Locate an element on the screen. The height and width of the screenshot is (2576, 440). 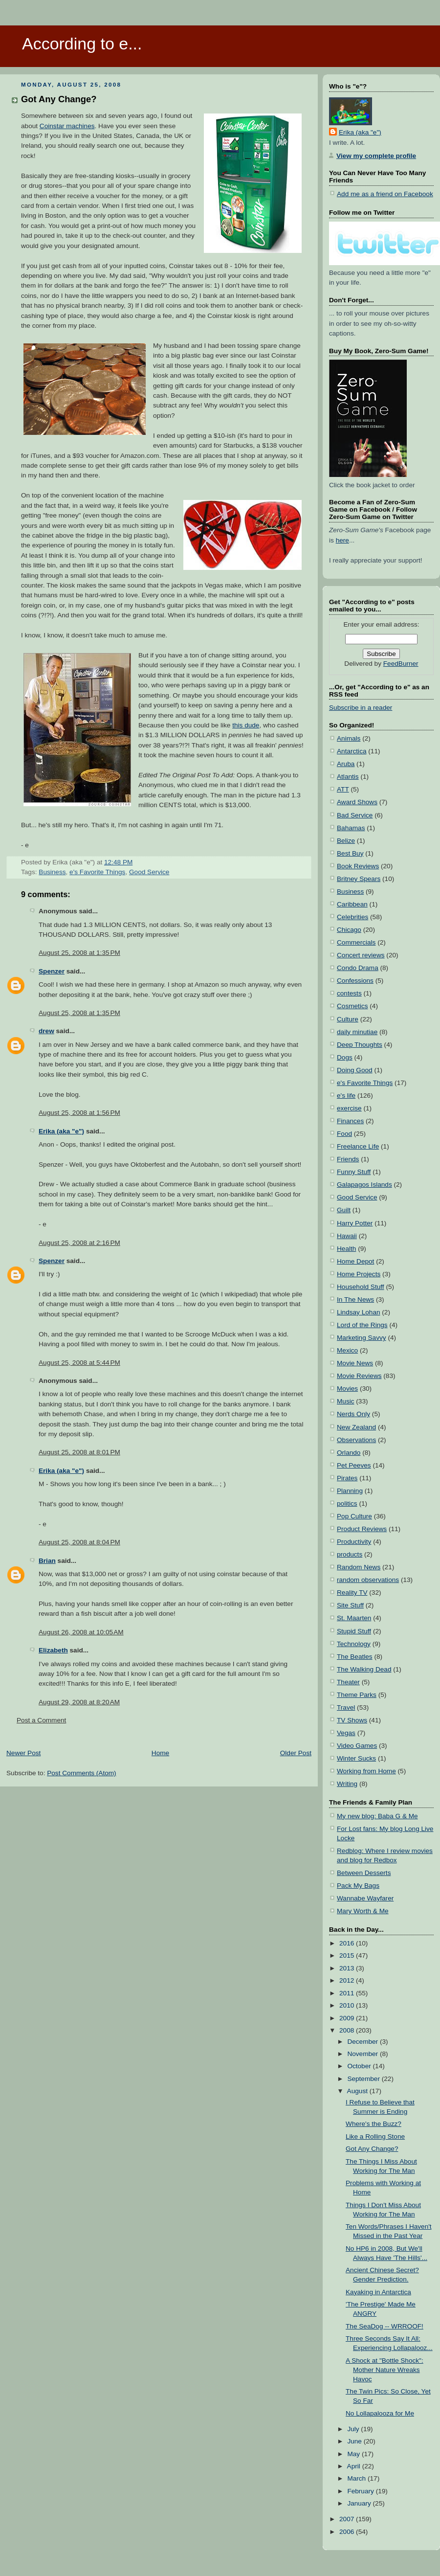
2012 is located at coordinates (347, 1980).